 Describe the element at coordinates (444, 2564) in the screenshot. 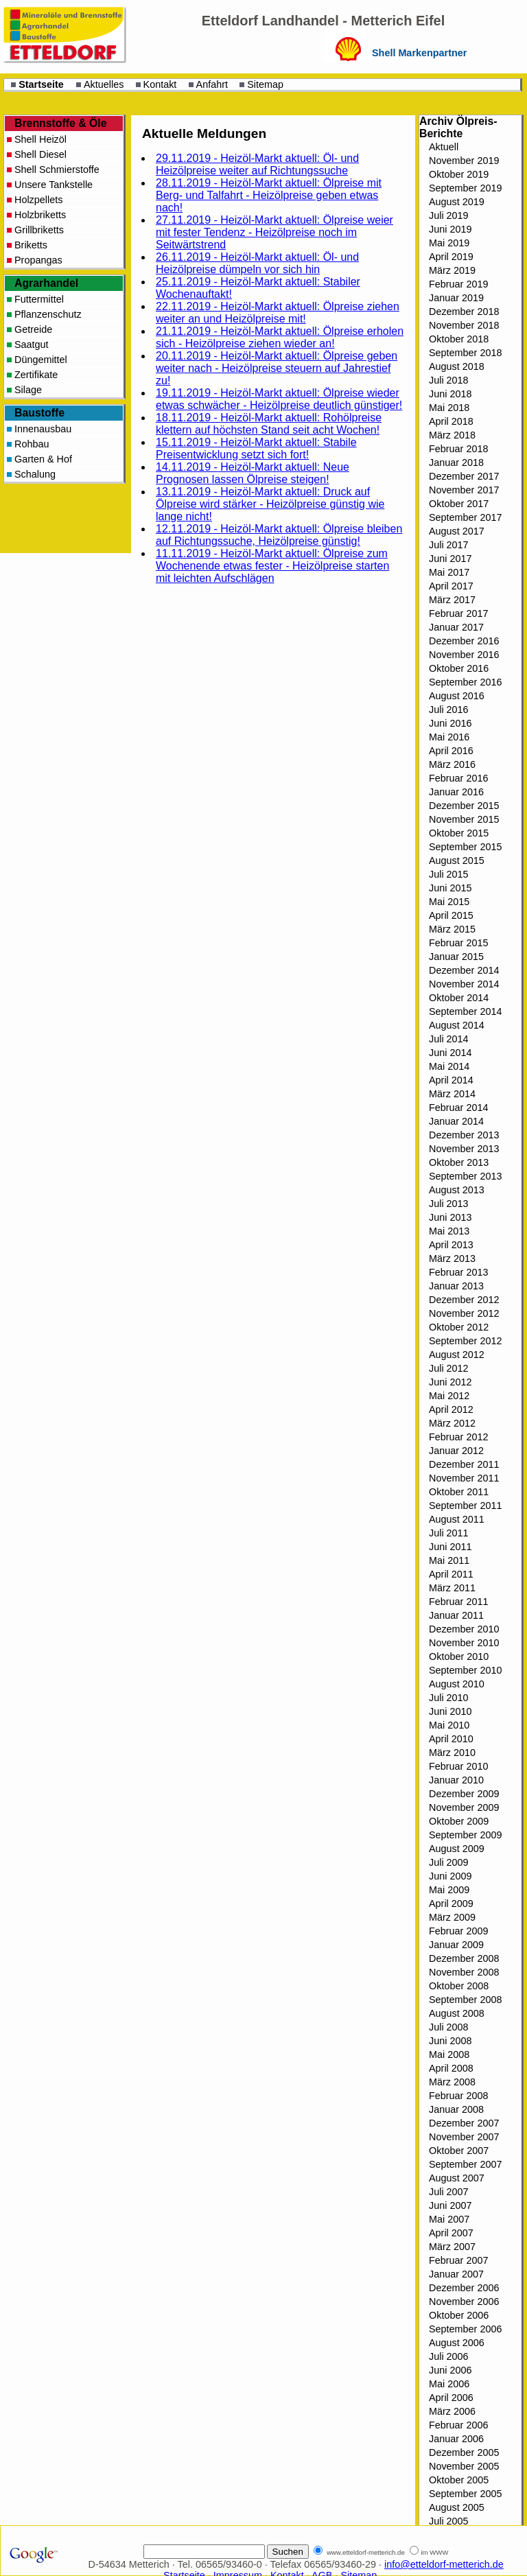

I see `info@etteldorf-metterich.de` at that location.